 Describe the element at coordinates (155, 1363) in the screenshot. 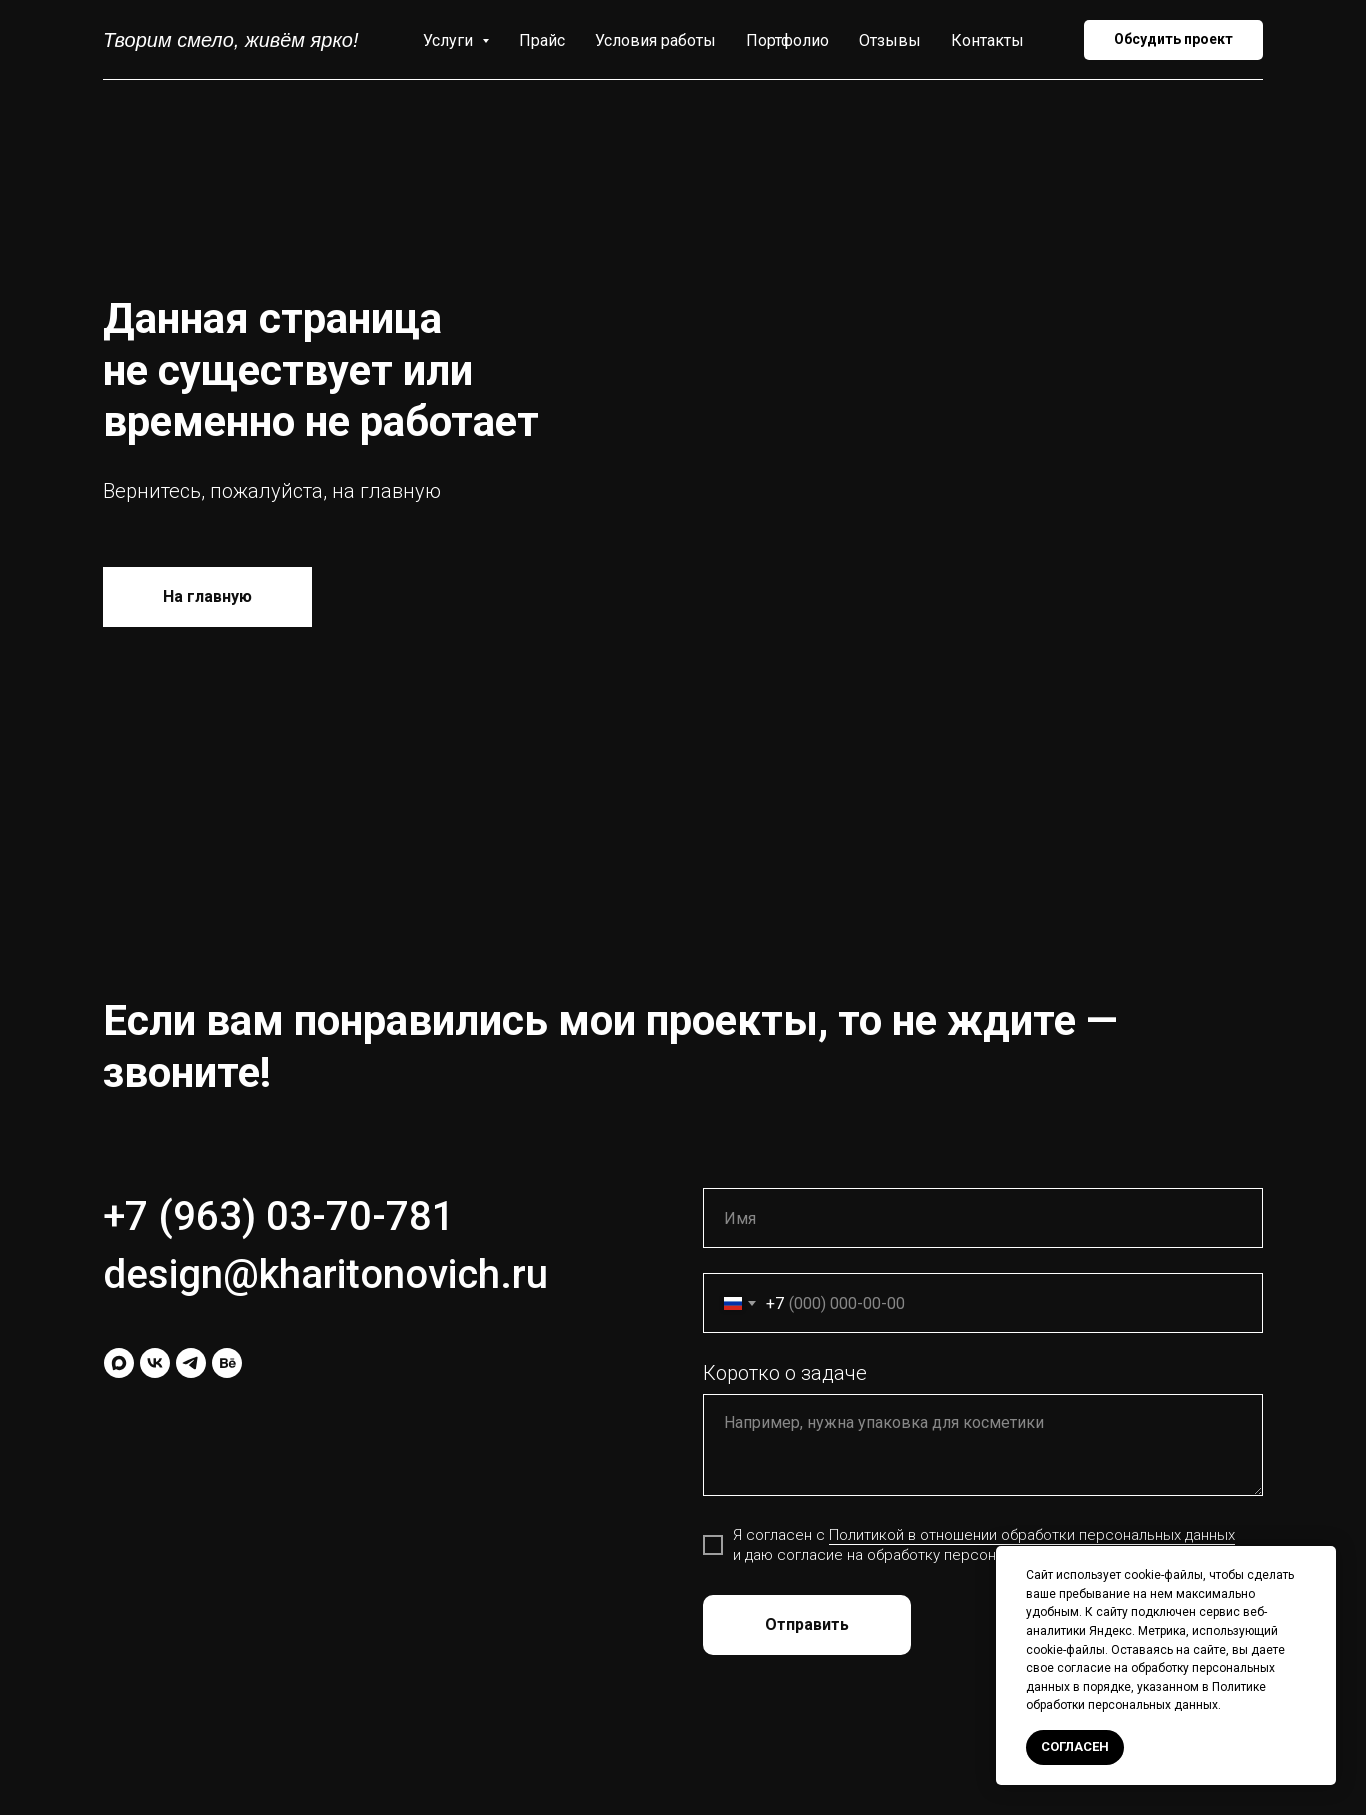

I see `[vk]` at that location.